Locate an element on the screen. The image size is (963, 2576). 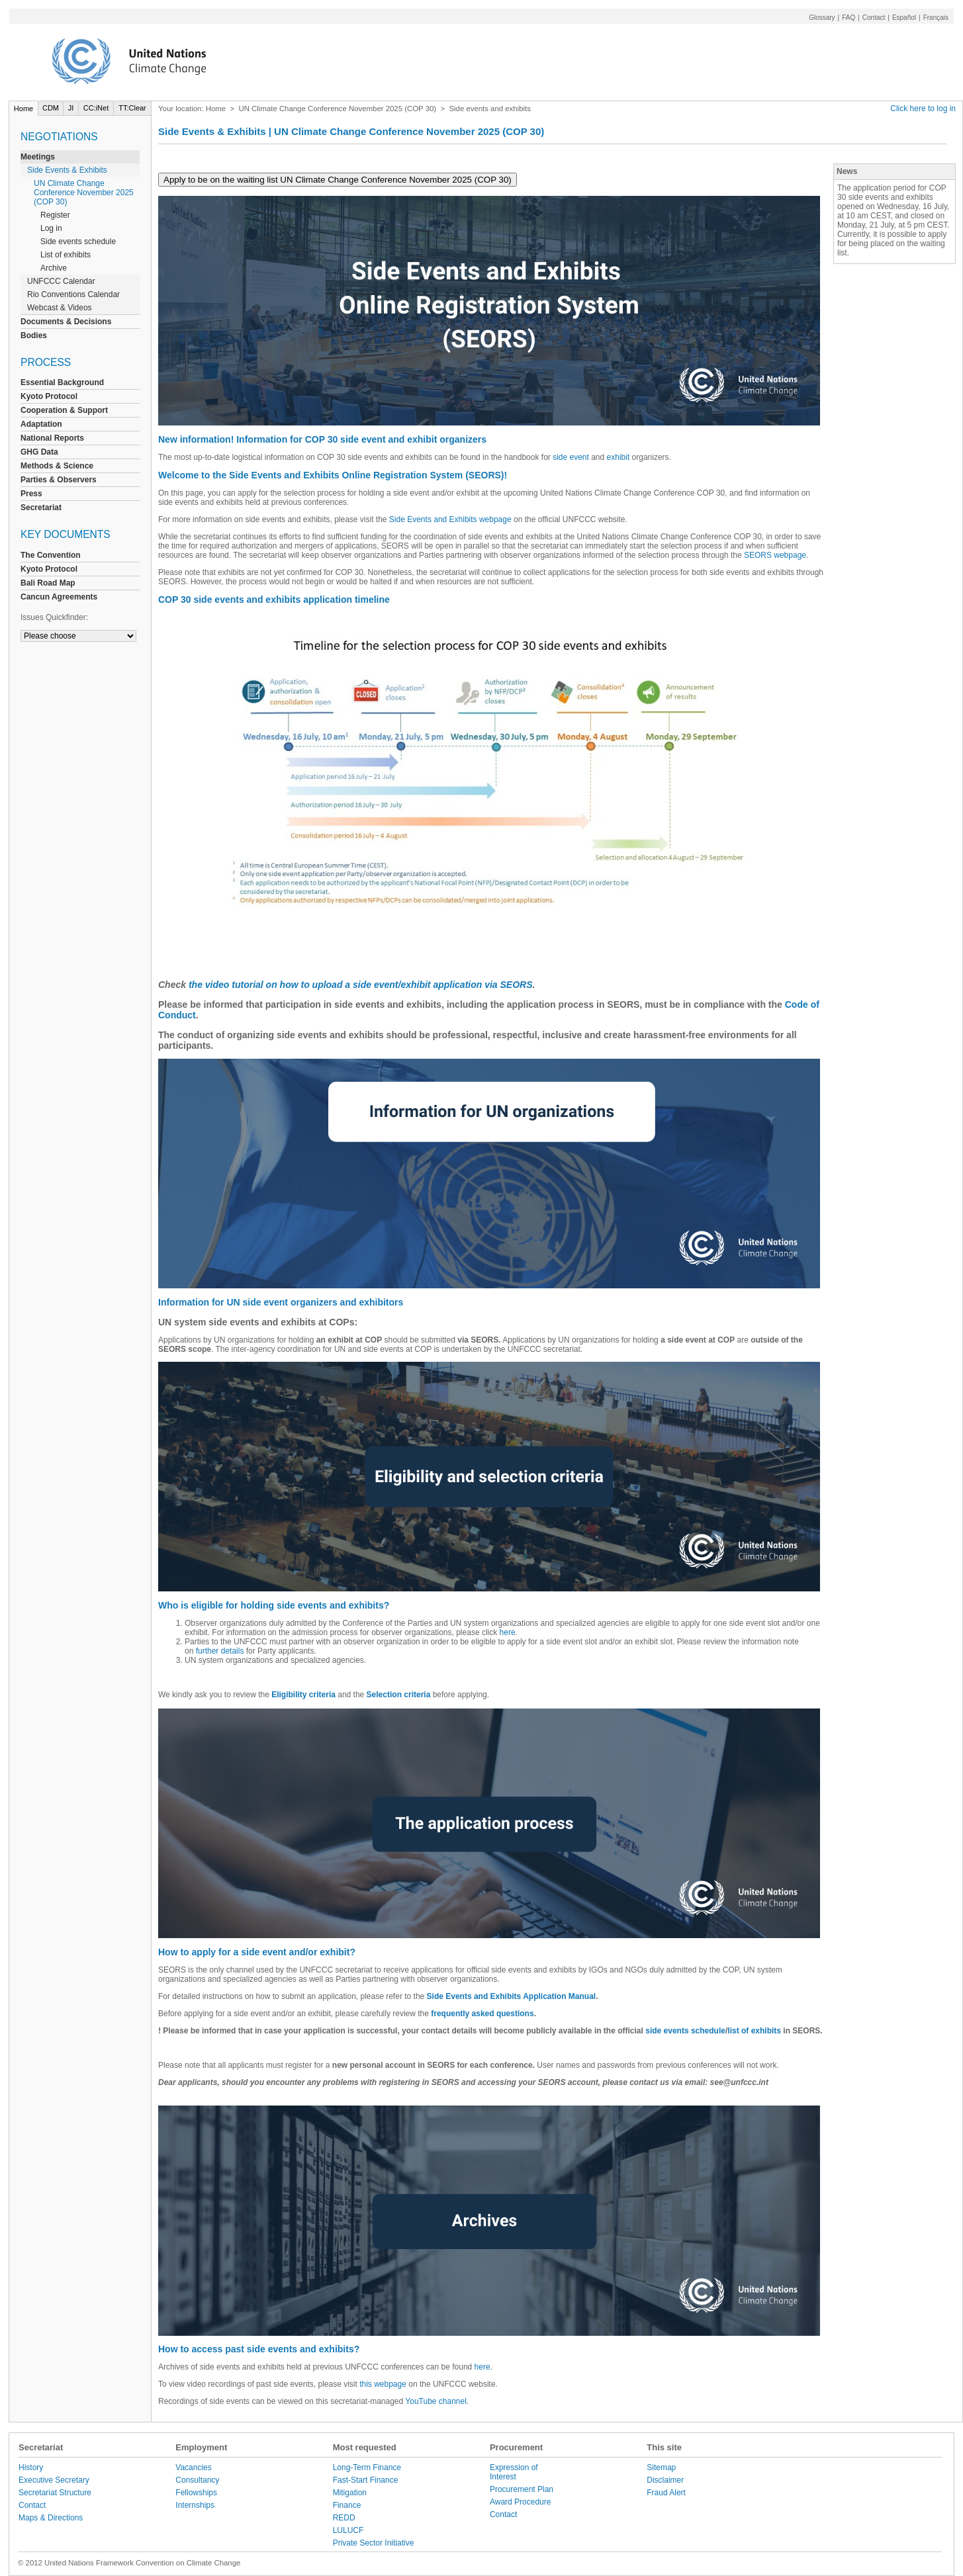
TT:Clear is located at coordinates (132, 108).